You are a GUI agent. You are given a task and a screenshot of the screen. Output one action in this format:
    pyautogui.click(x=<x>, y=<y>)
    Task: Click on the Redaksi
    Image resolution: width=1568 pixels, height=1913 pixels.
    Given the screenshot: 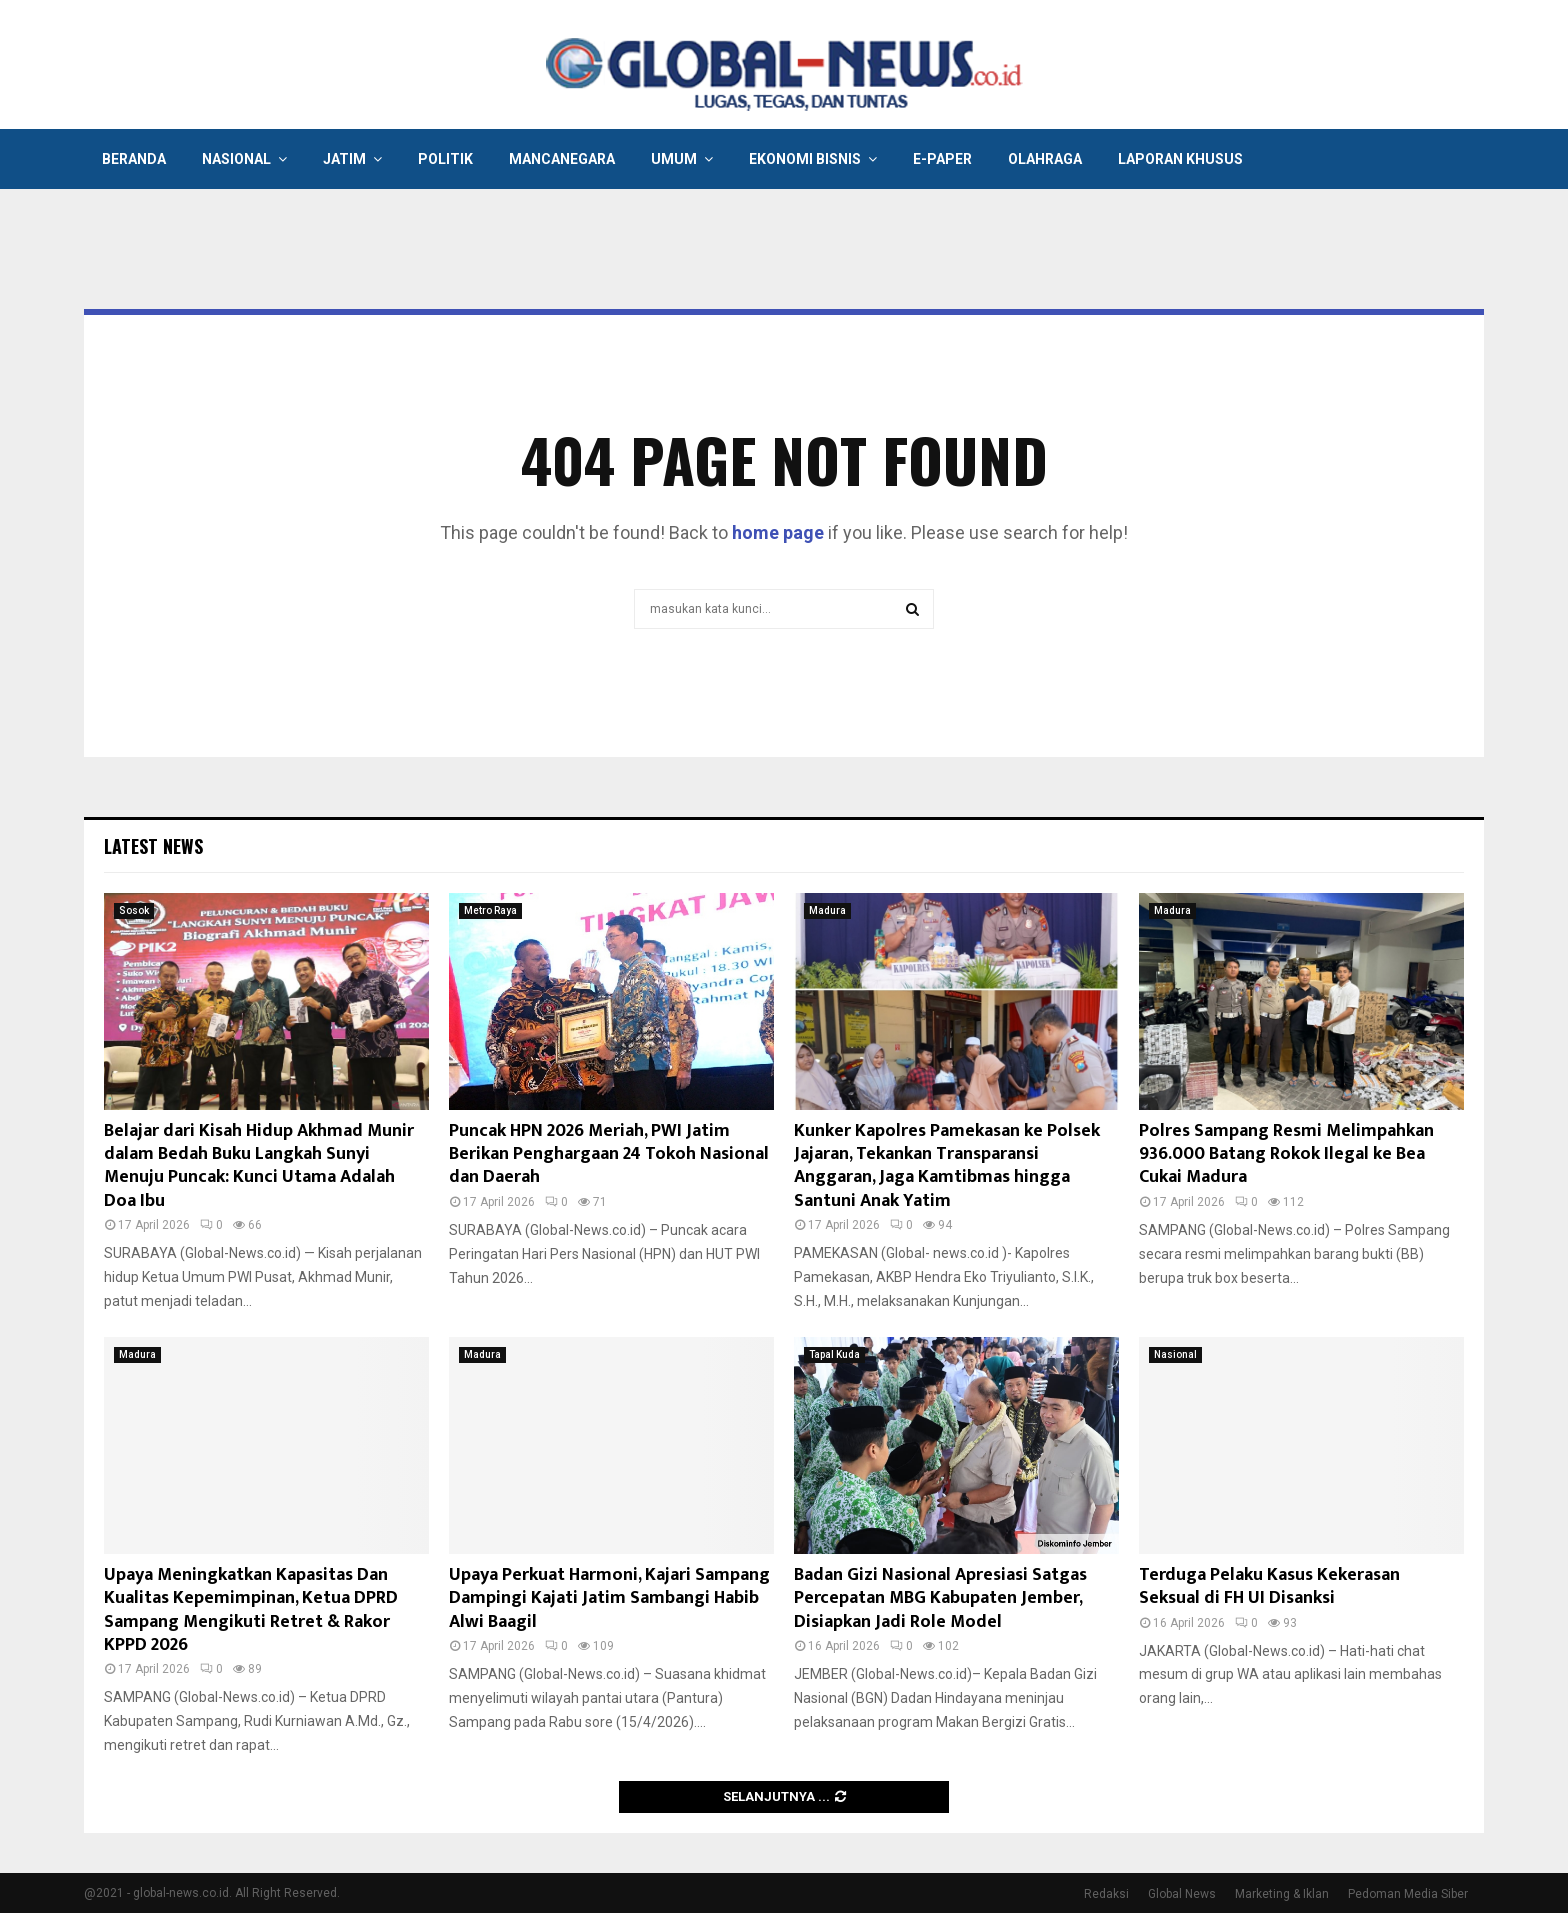 What is the action you would take?
    pyautogui.click(x=1106, y=1894)
    